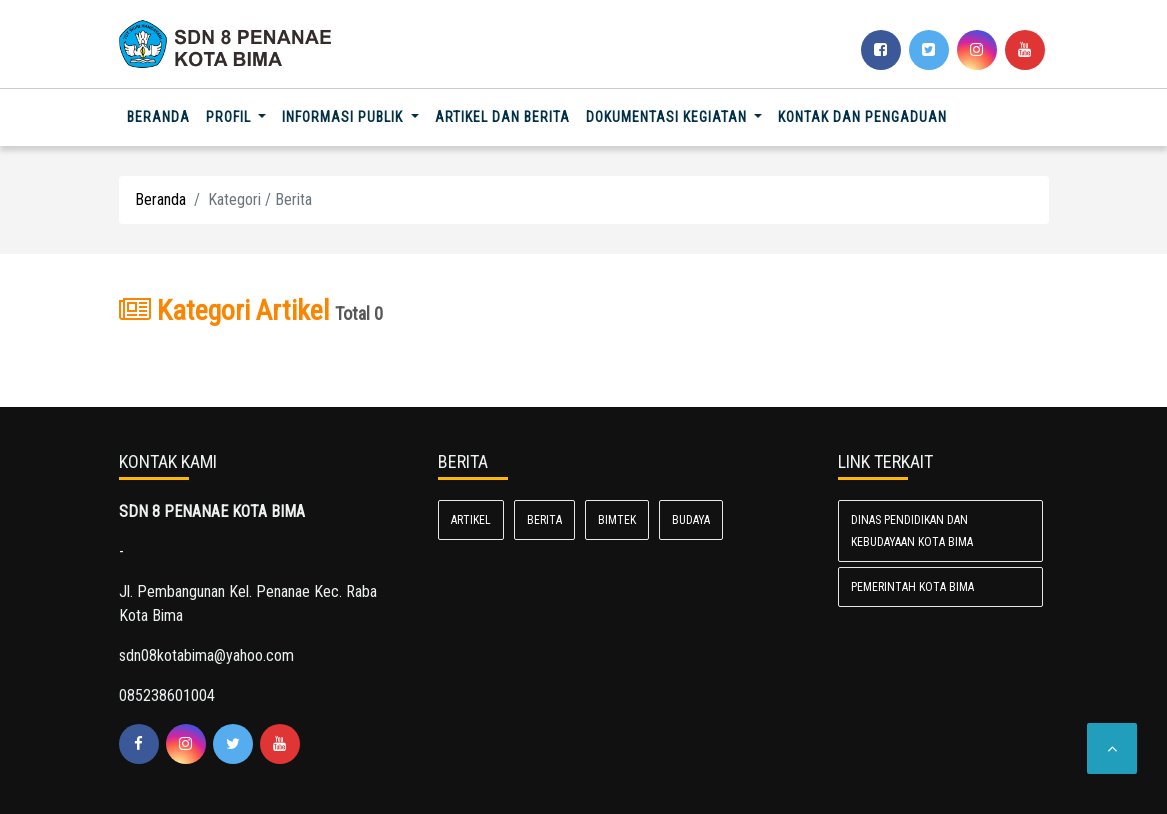 The width and height of the screenshot is (1167, 814). What do you see at coordinates (617, 520) in the screenshot?
I see `Bimtek` at bounding box center [617, 520].